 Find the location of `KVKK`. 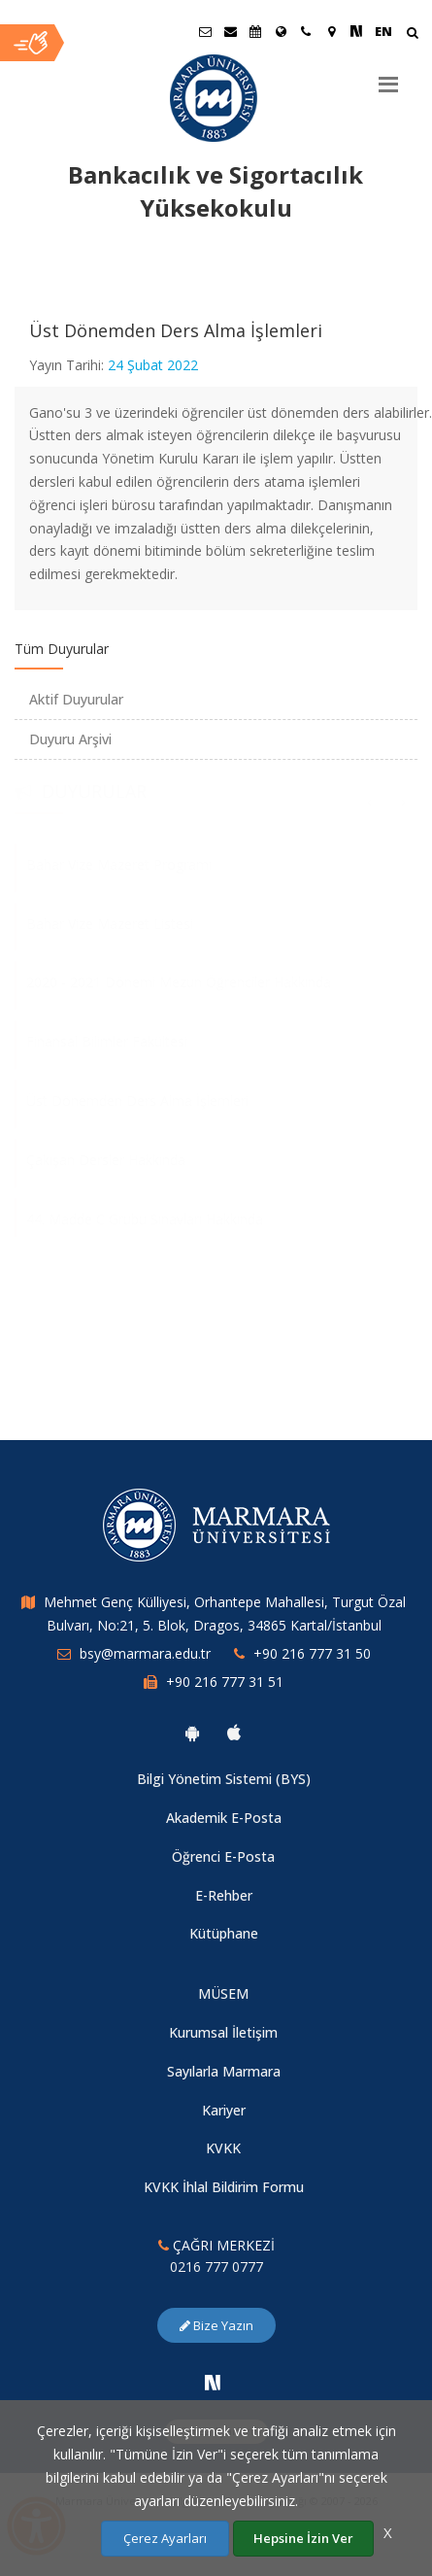

KVKK is located at coordinates (223, 2148).